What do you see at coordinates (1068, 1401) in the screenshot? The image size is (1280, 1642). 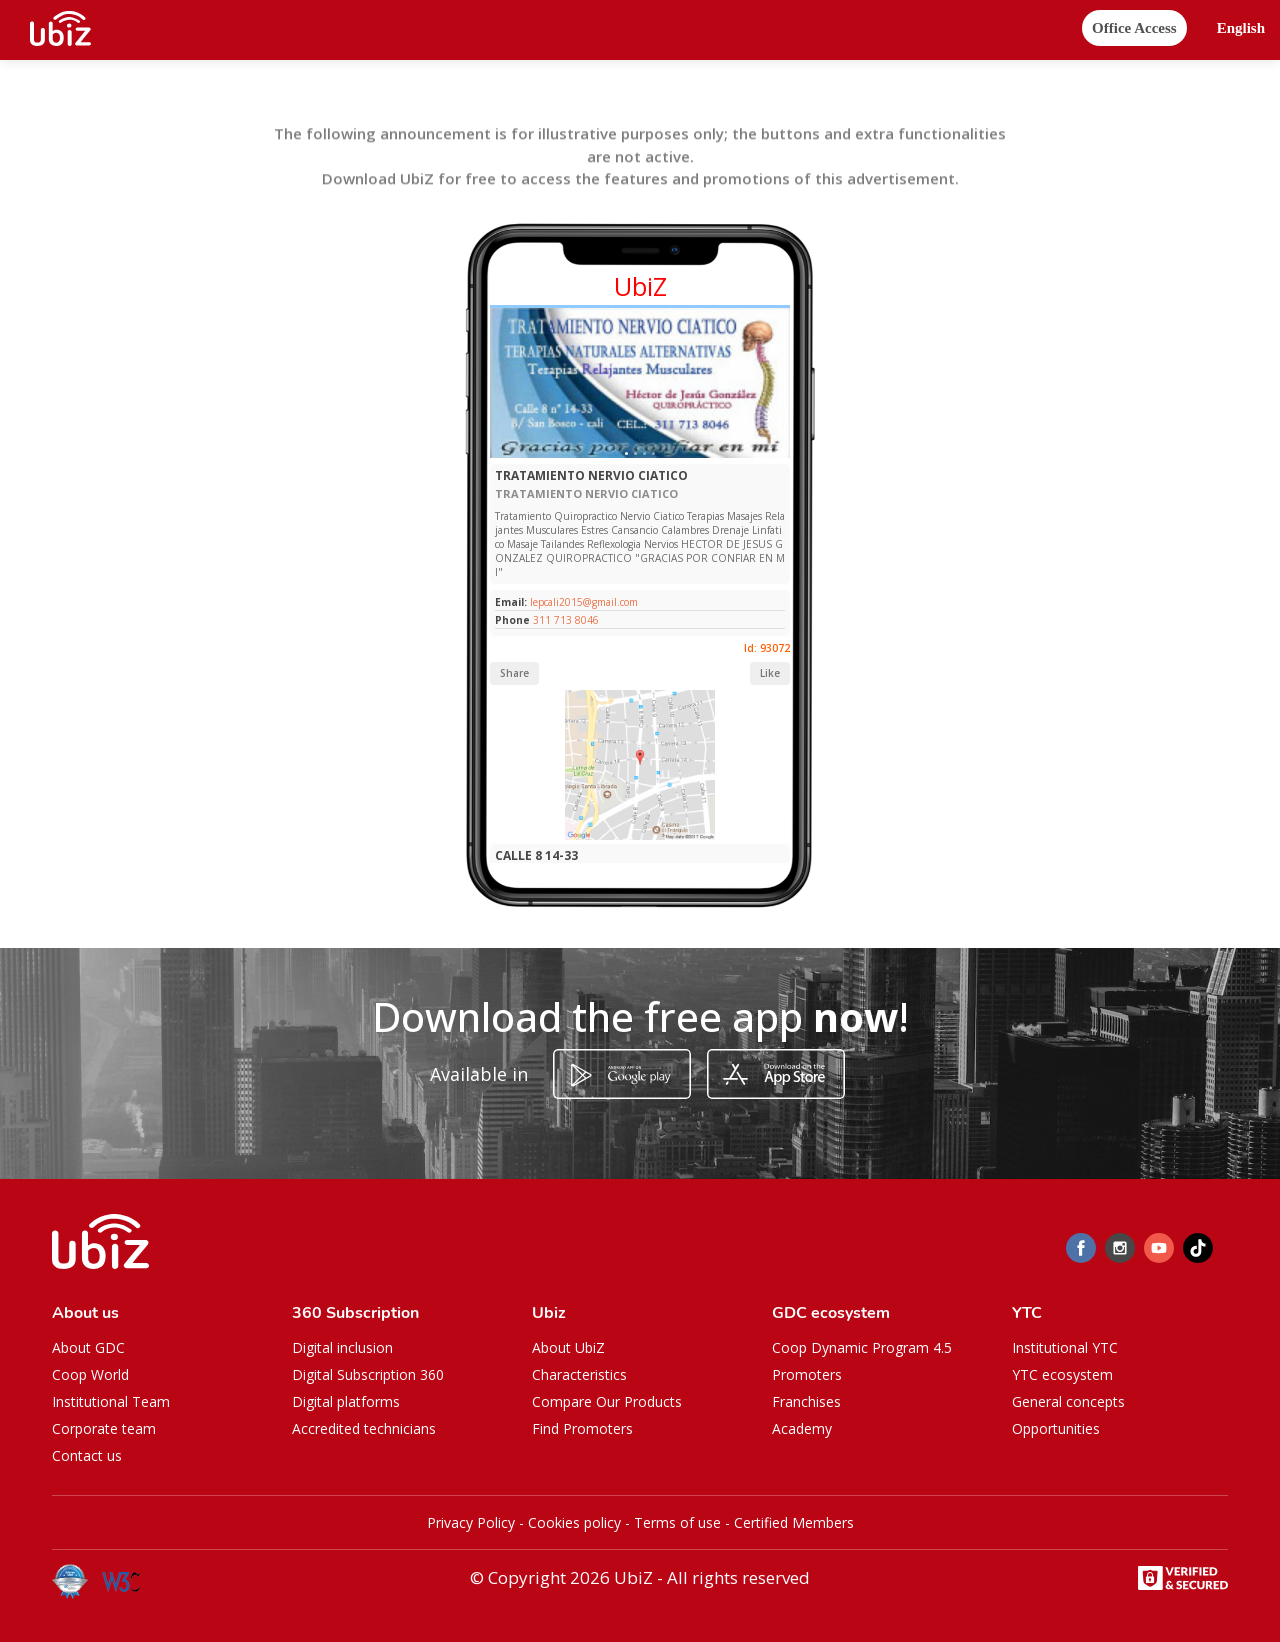 I see `General concepts` at bounding box center [1068, 1401].